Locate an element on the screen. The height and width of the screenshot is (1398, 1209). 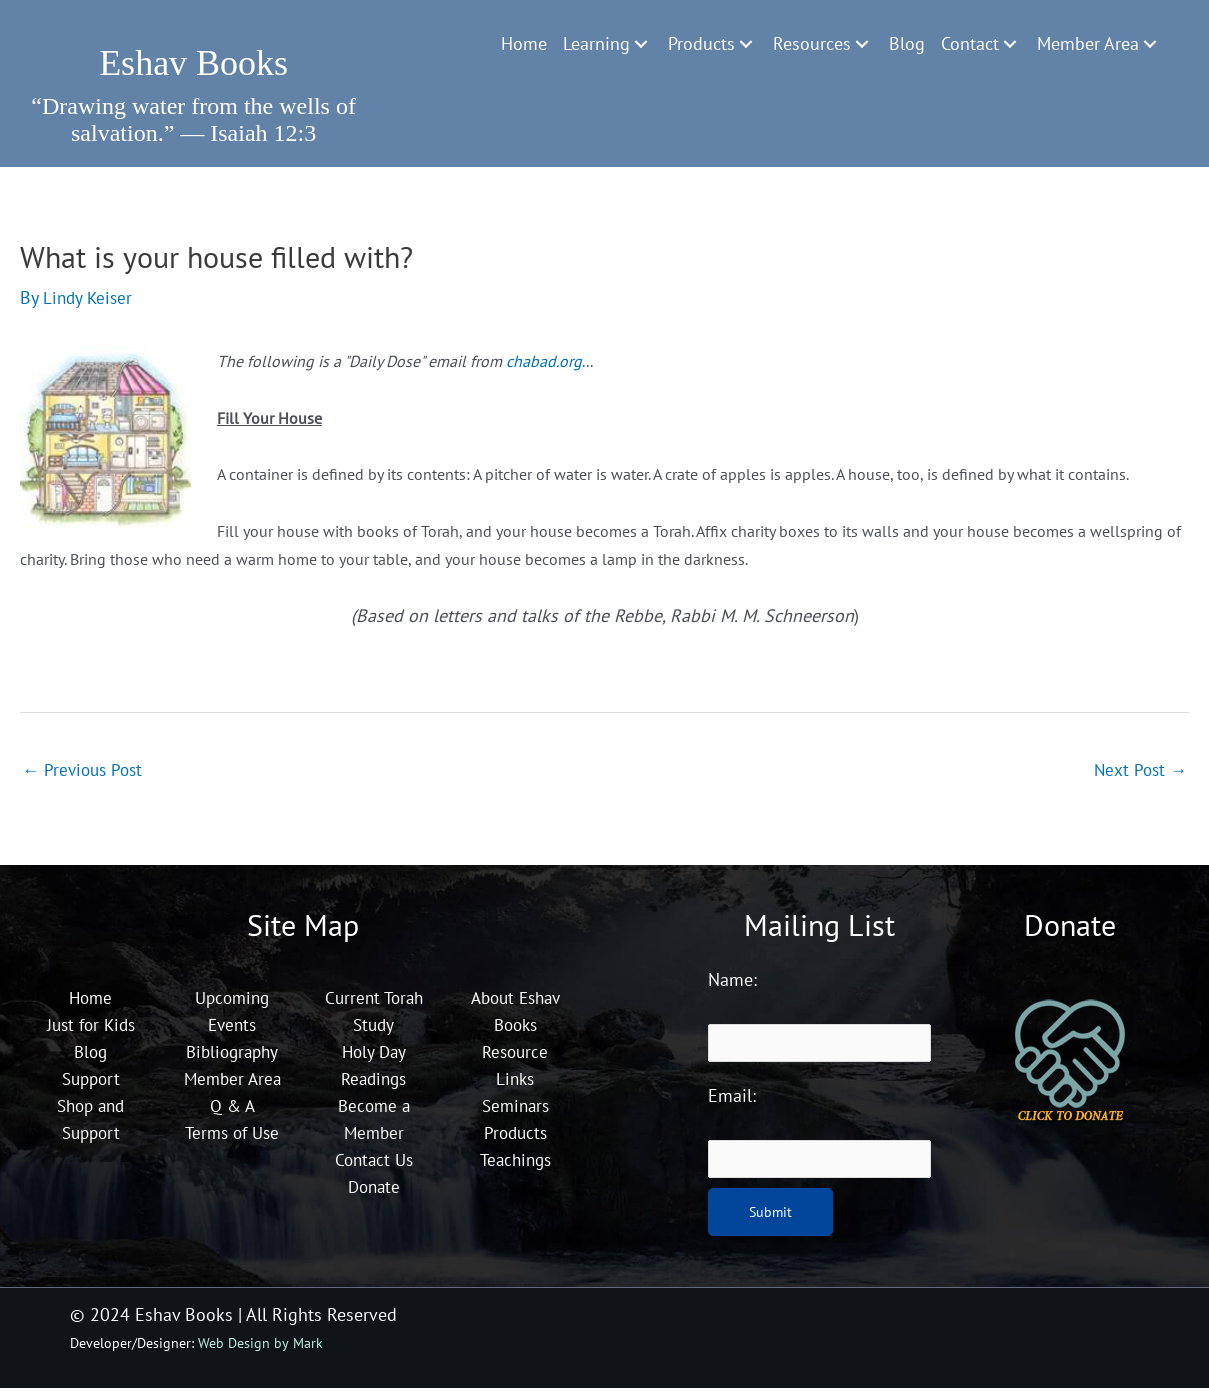
Home is located at coordinates (91, 1006).